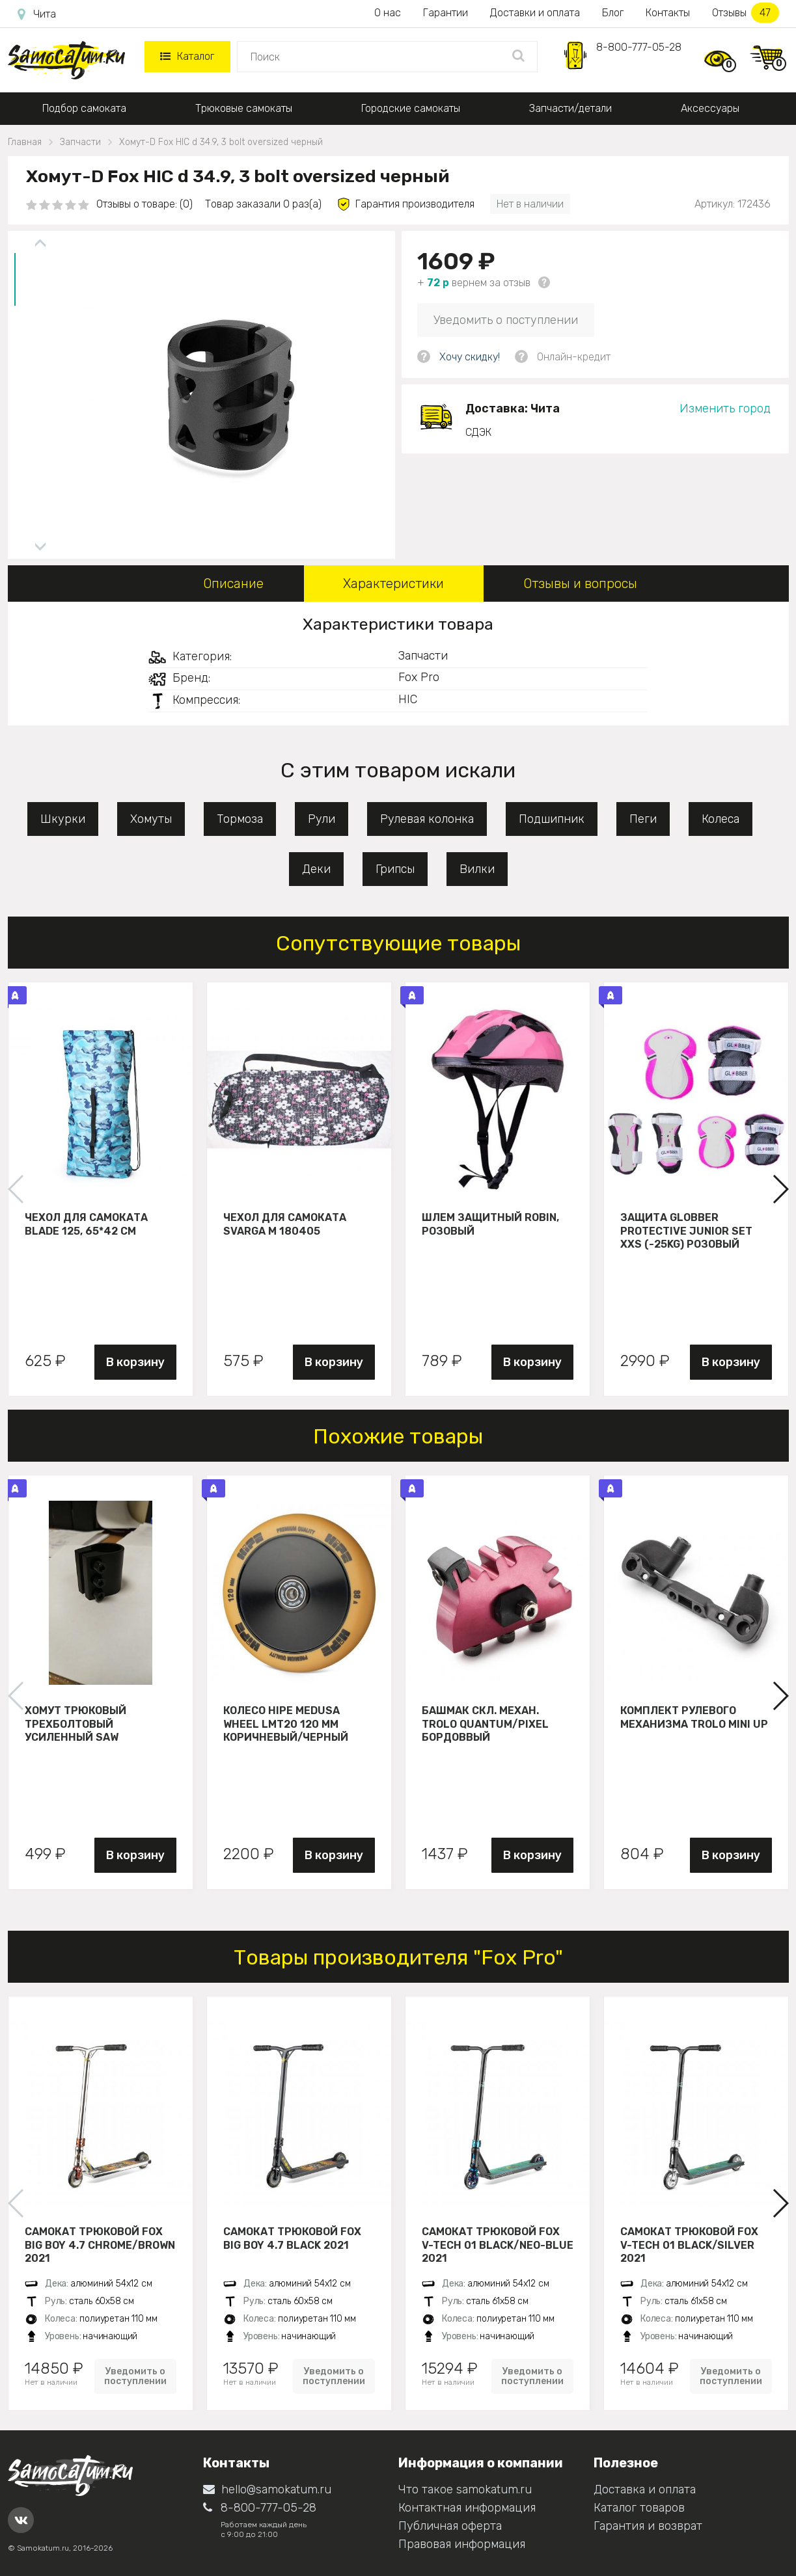 This screenshot has width=796, height=2576. I want to click on Блог, so click(613, 13).